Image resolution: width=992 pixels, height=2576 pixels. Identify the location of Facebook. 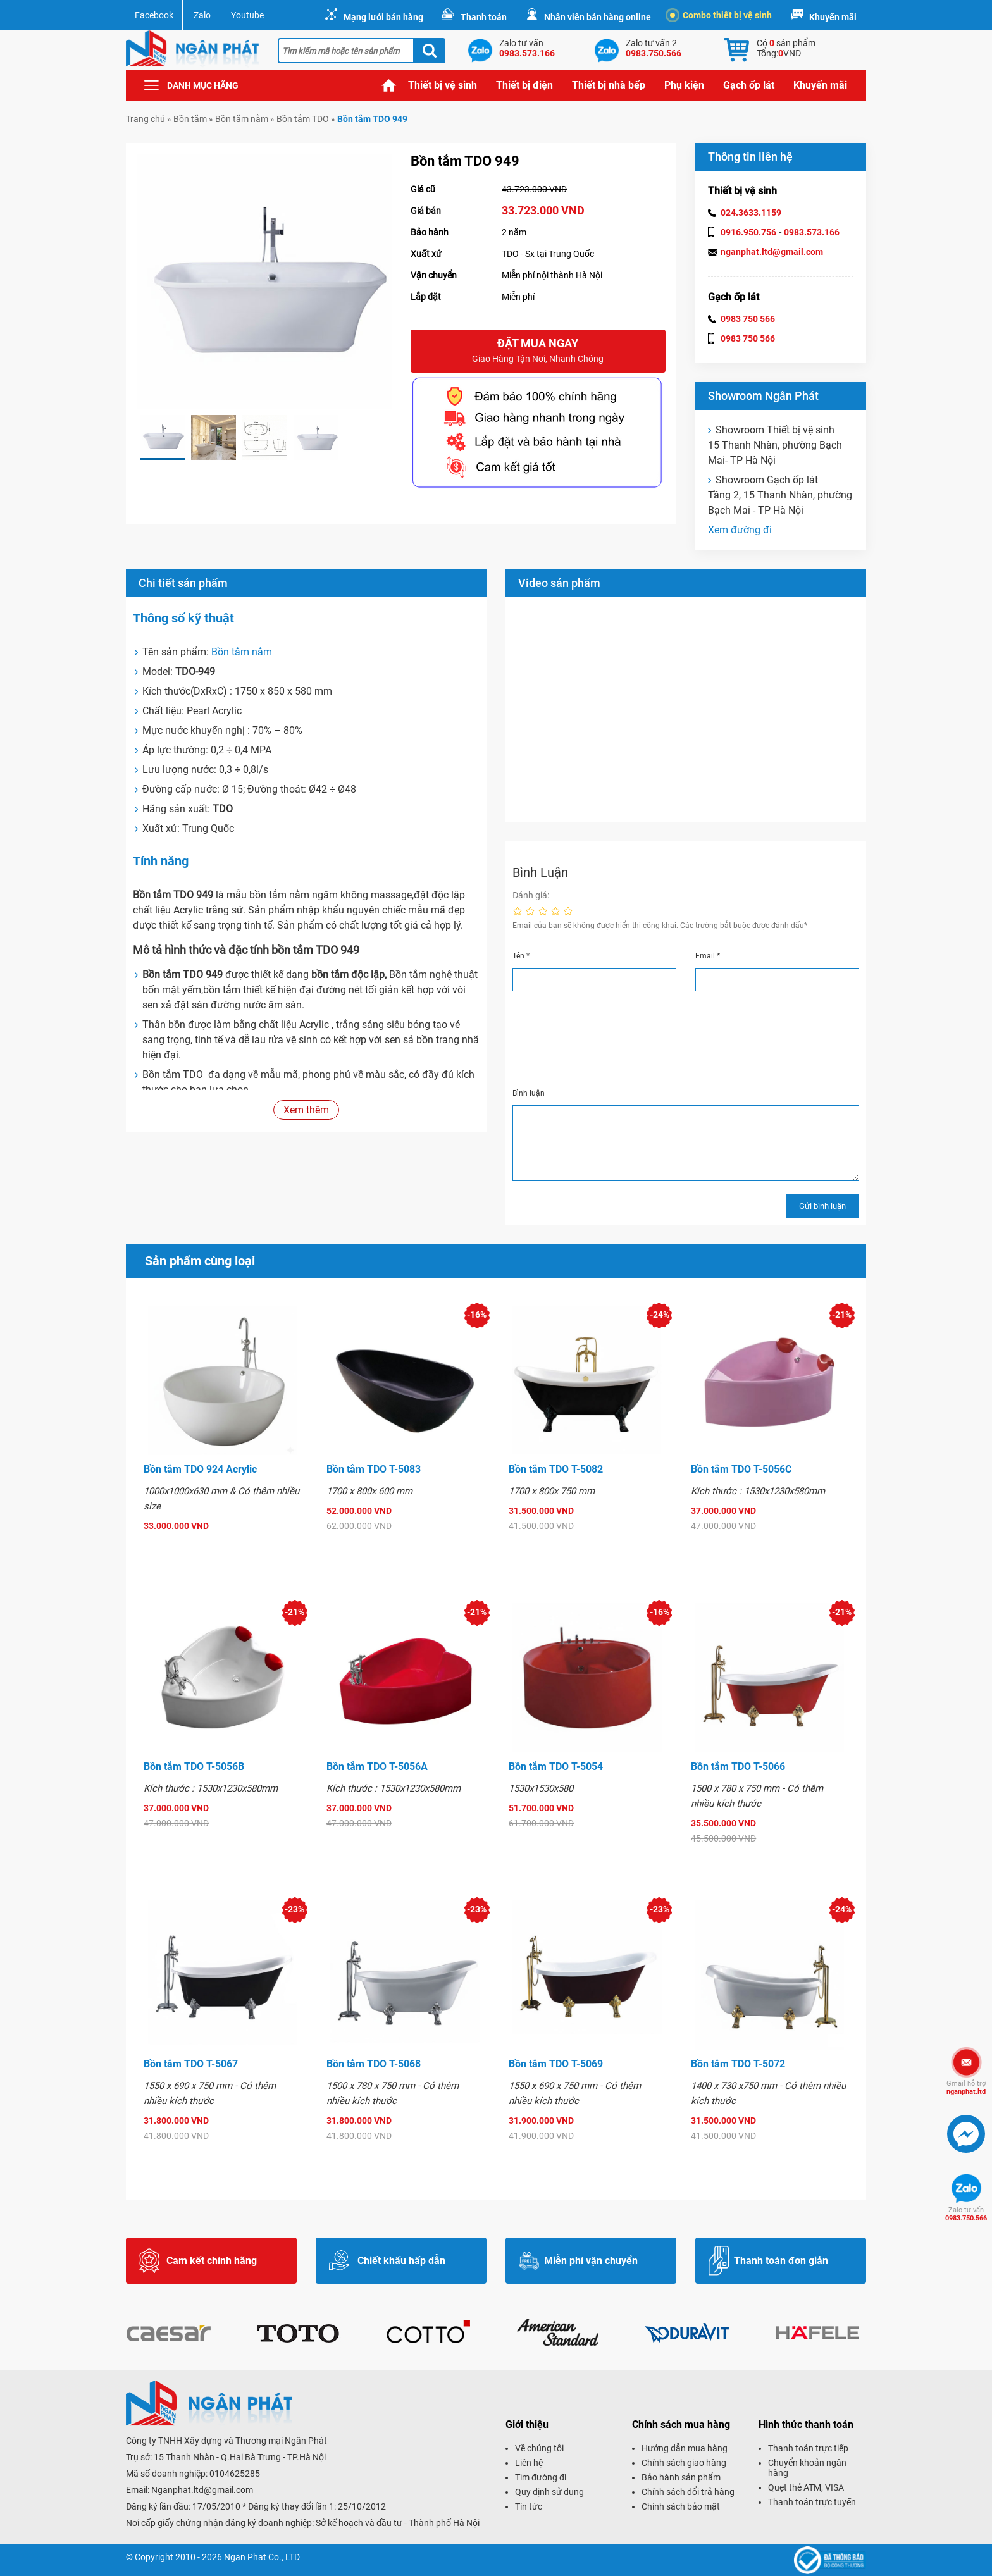
(154, 15).